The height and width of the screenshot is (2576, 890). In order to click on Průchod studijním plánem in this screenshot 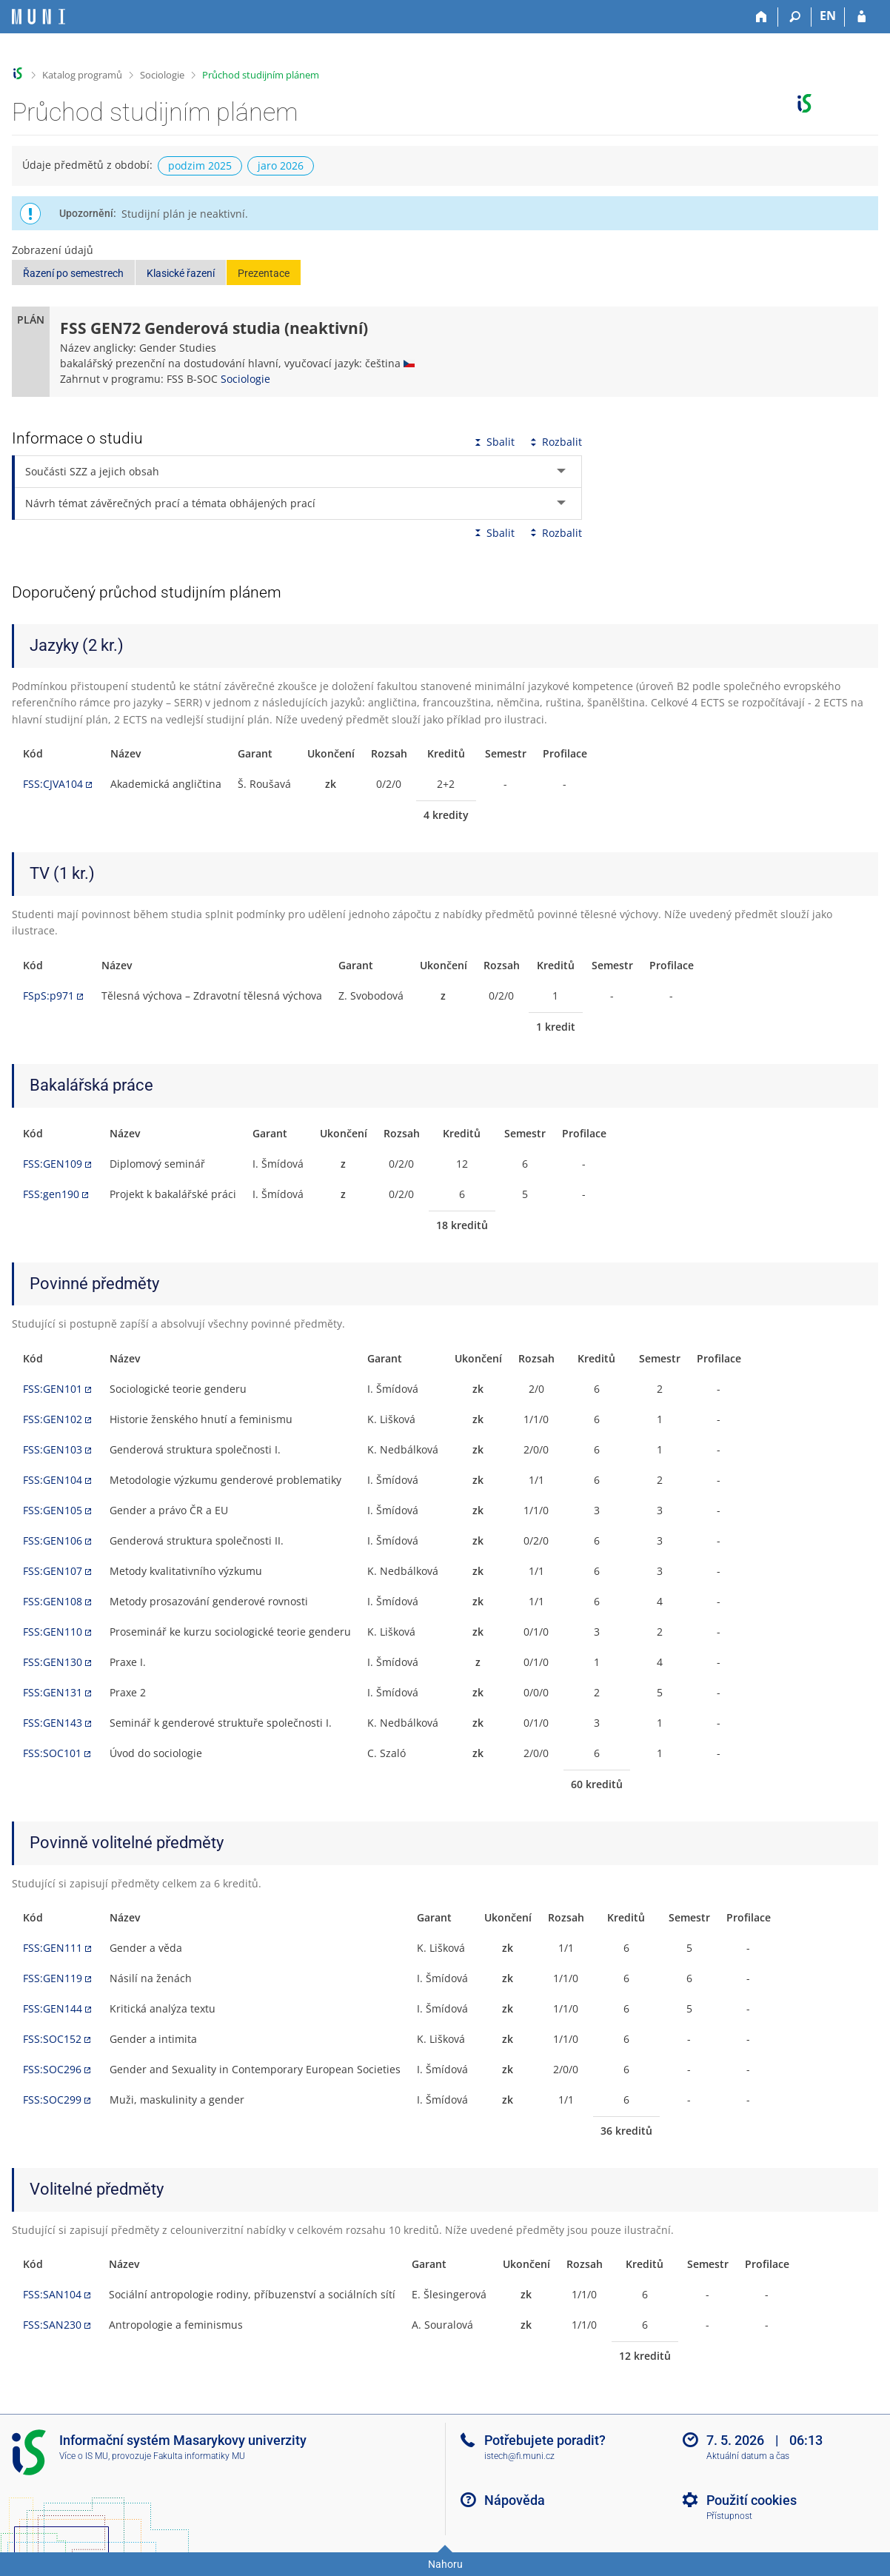, I will do `click(260, 74)`.